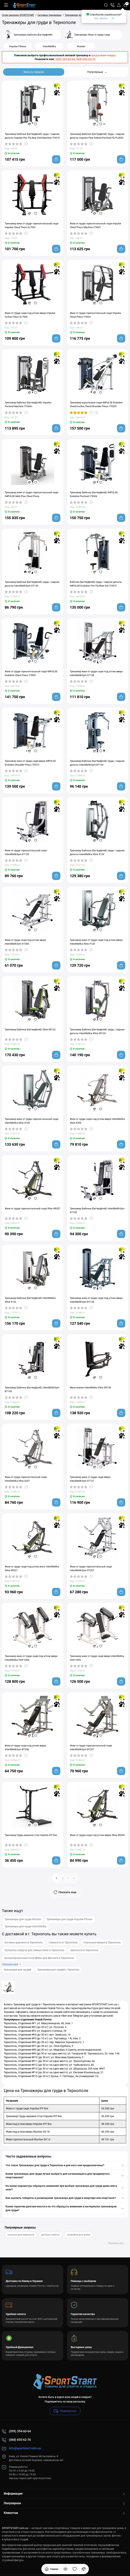 This screenshot has width=130, height=2576. What do you see at coordinates (115, 2243) in the screenshot?
I see `Показать все` at bounding box center [115, 2243].